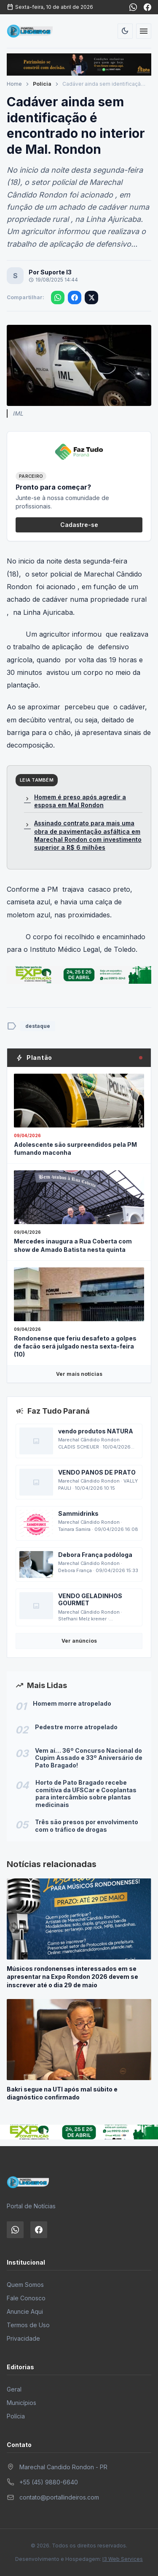  I want to click on Anuncie Aqui, so click(25, 2311).